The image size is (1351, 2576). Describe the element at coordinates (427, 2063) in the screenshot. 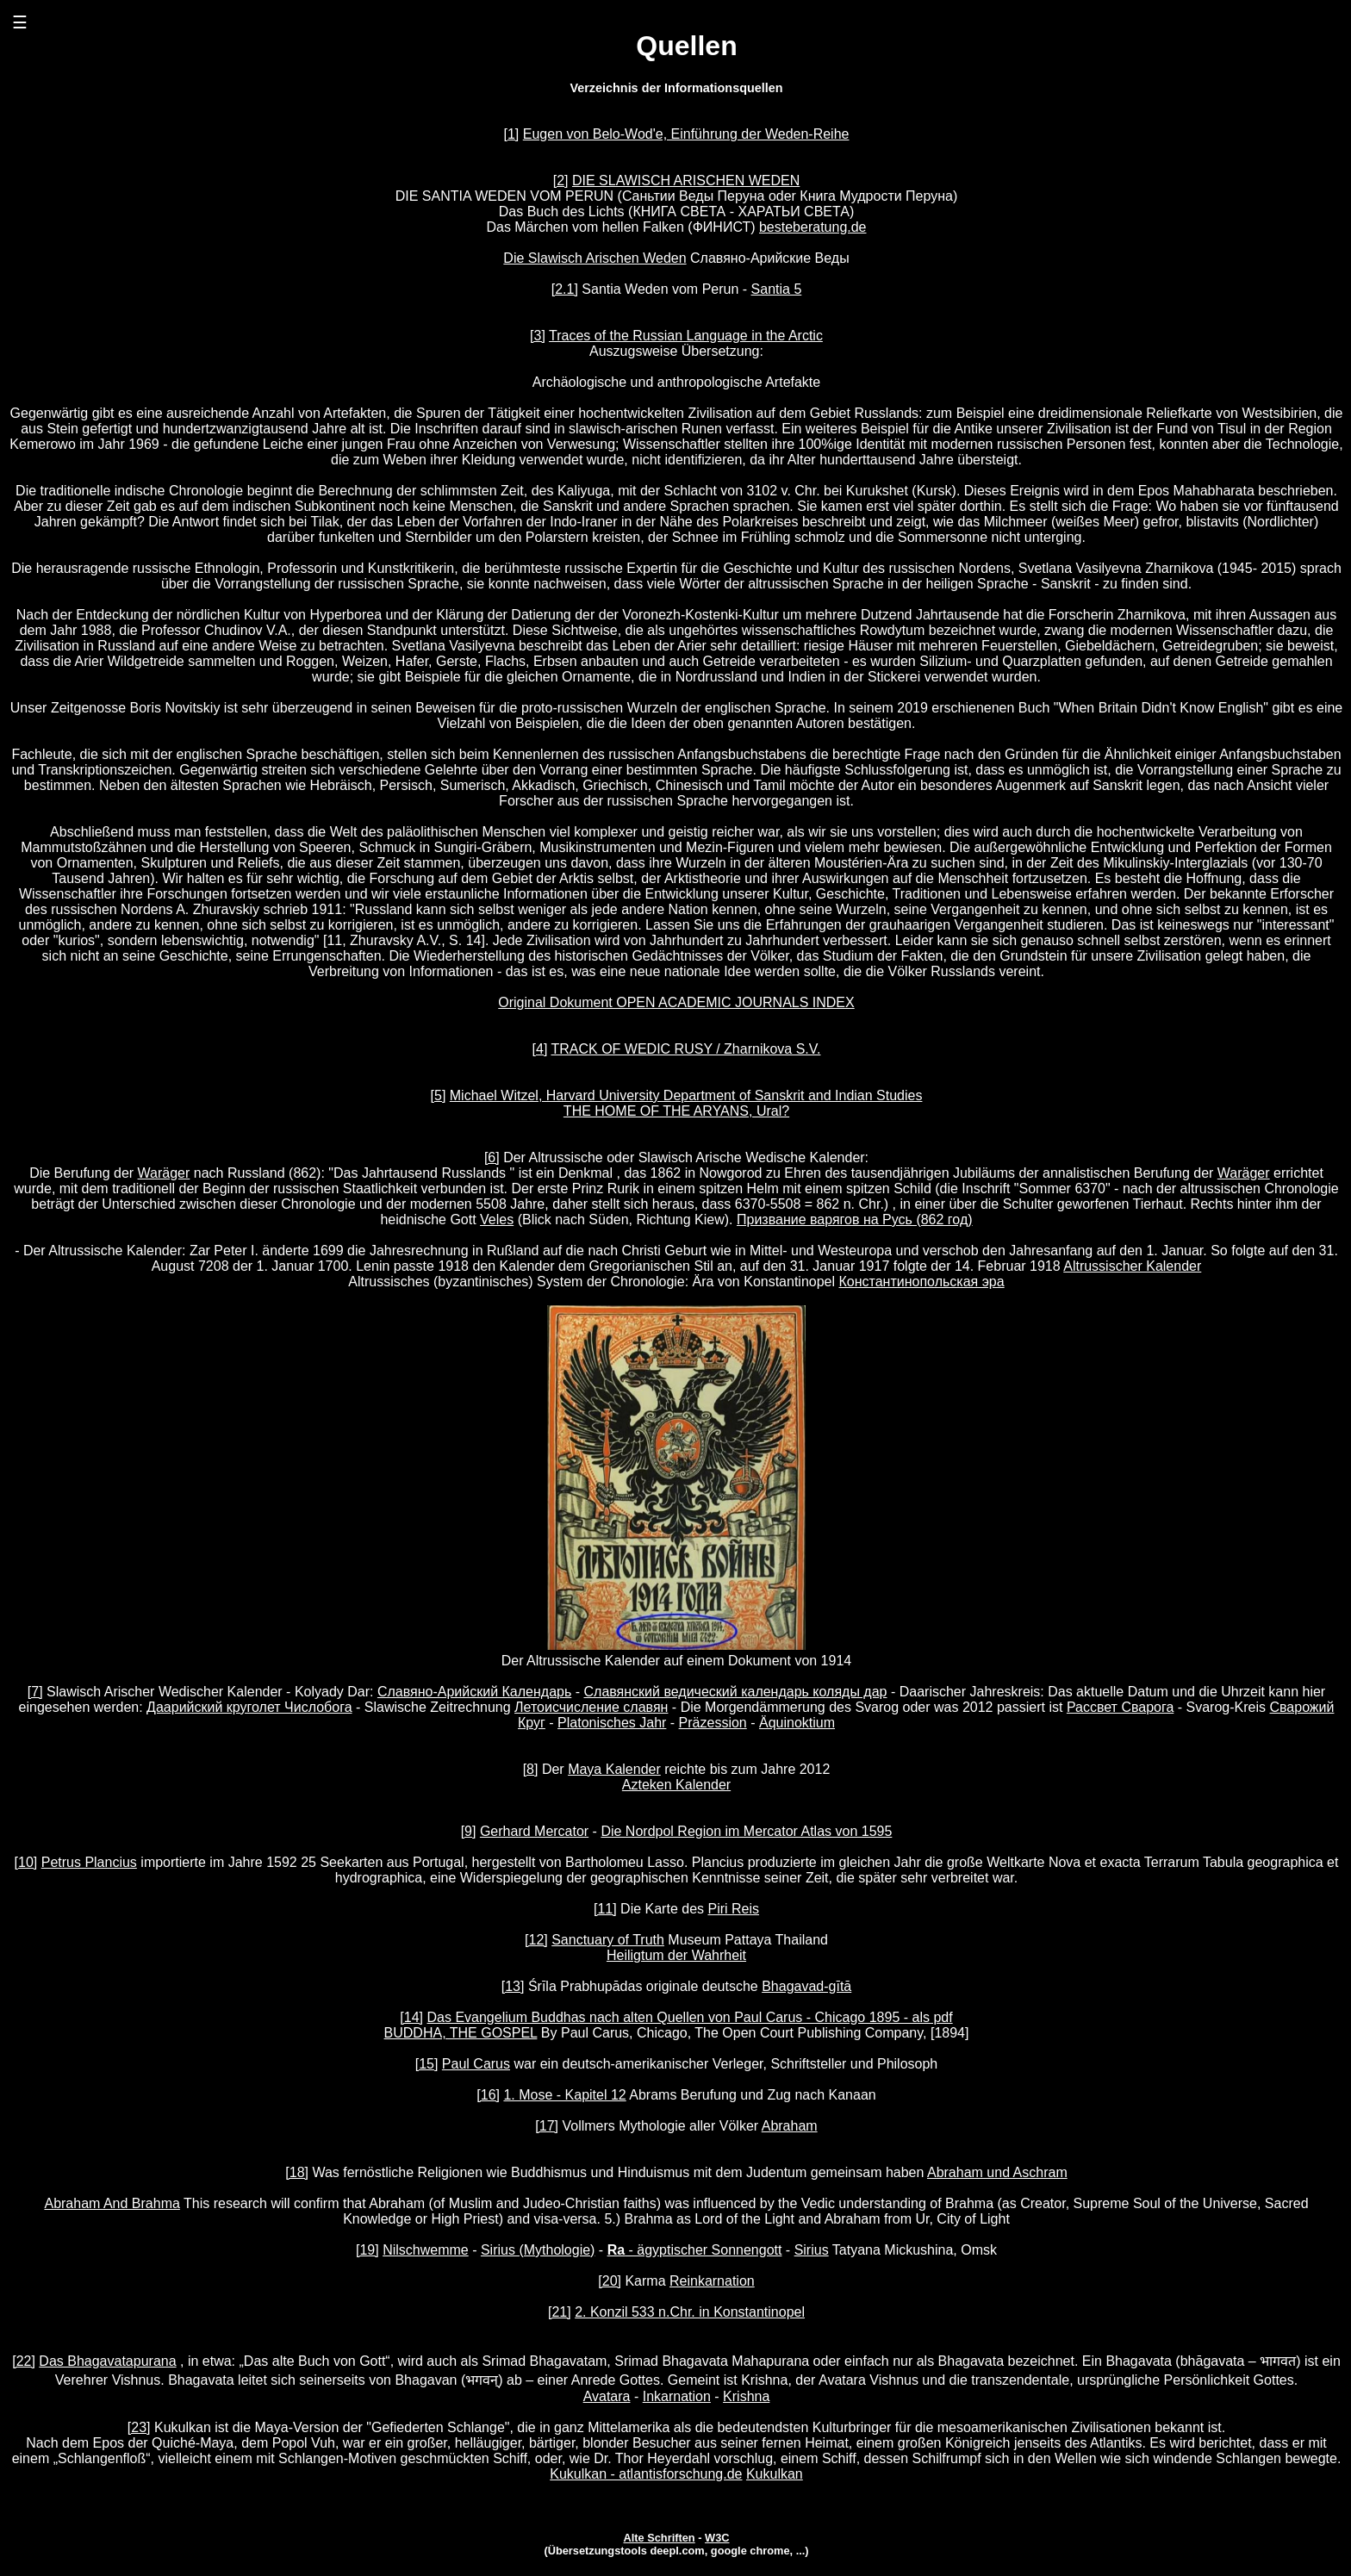

I see `[15]` at that location.